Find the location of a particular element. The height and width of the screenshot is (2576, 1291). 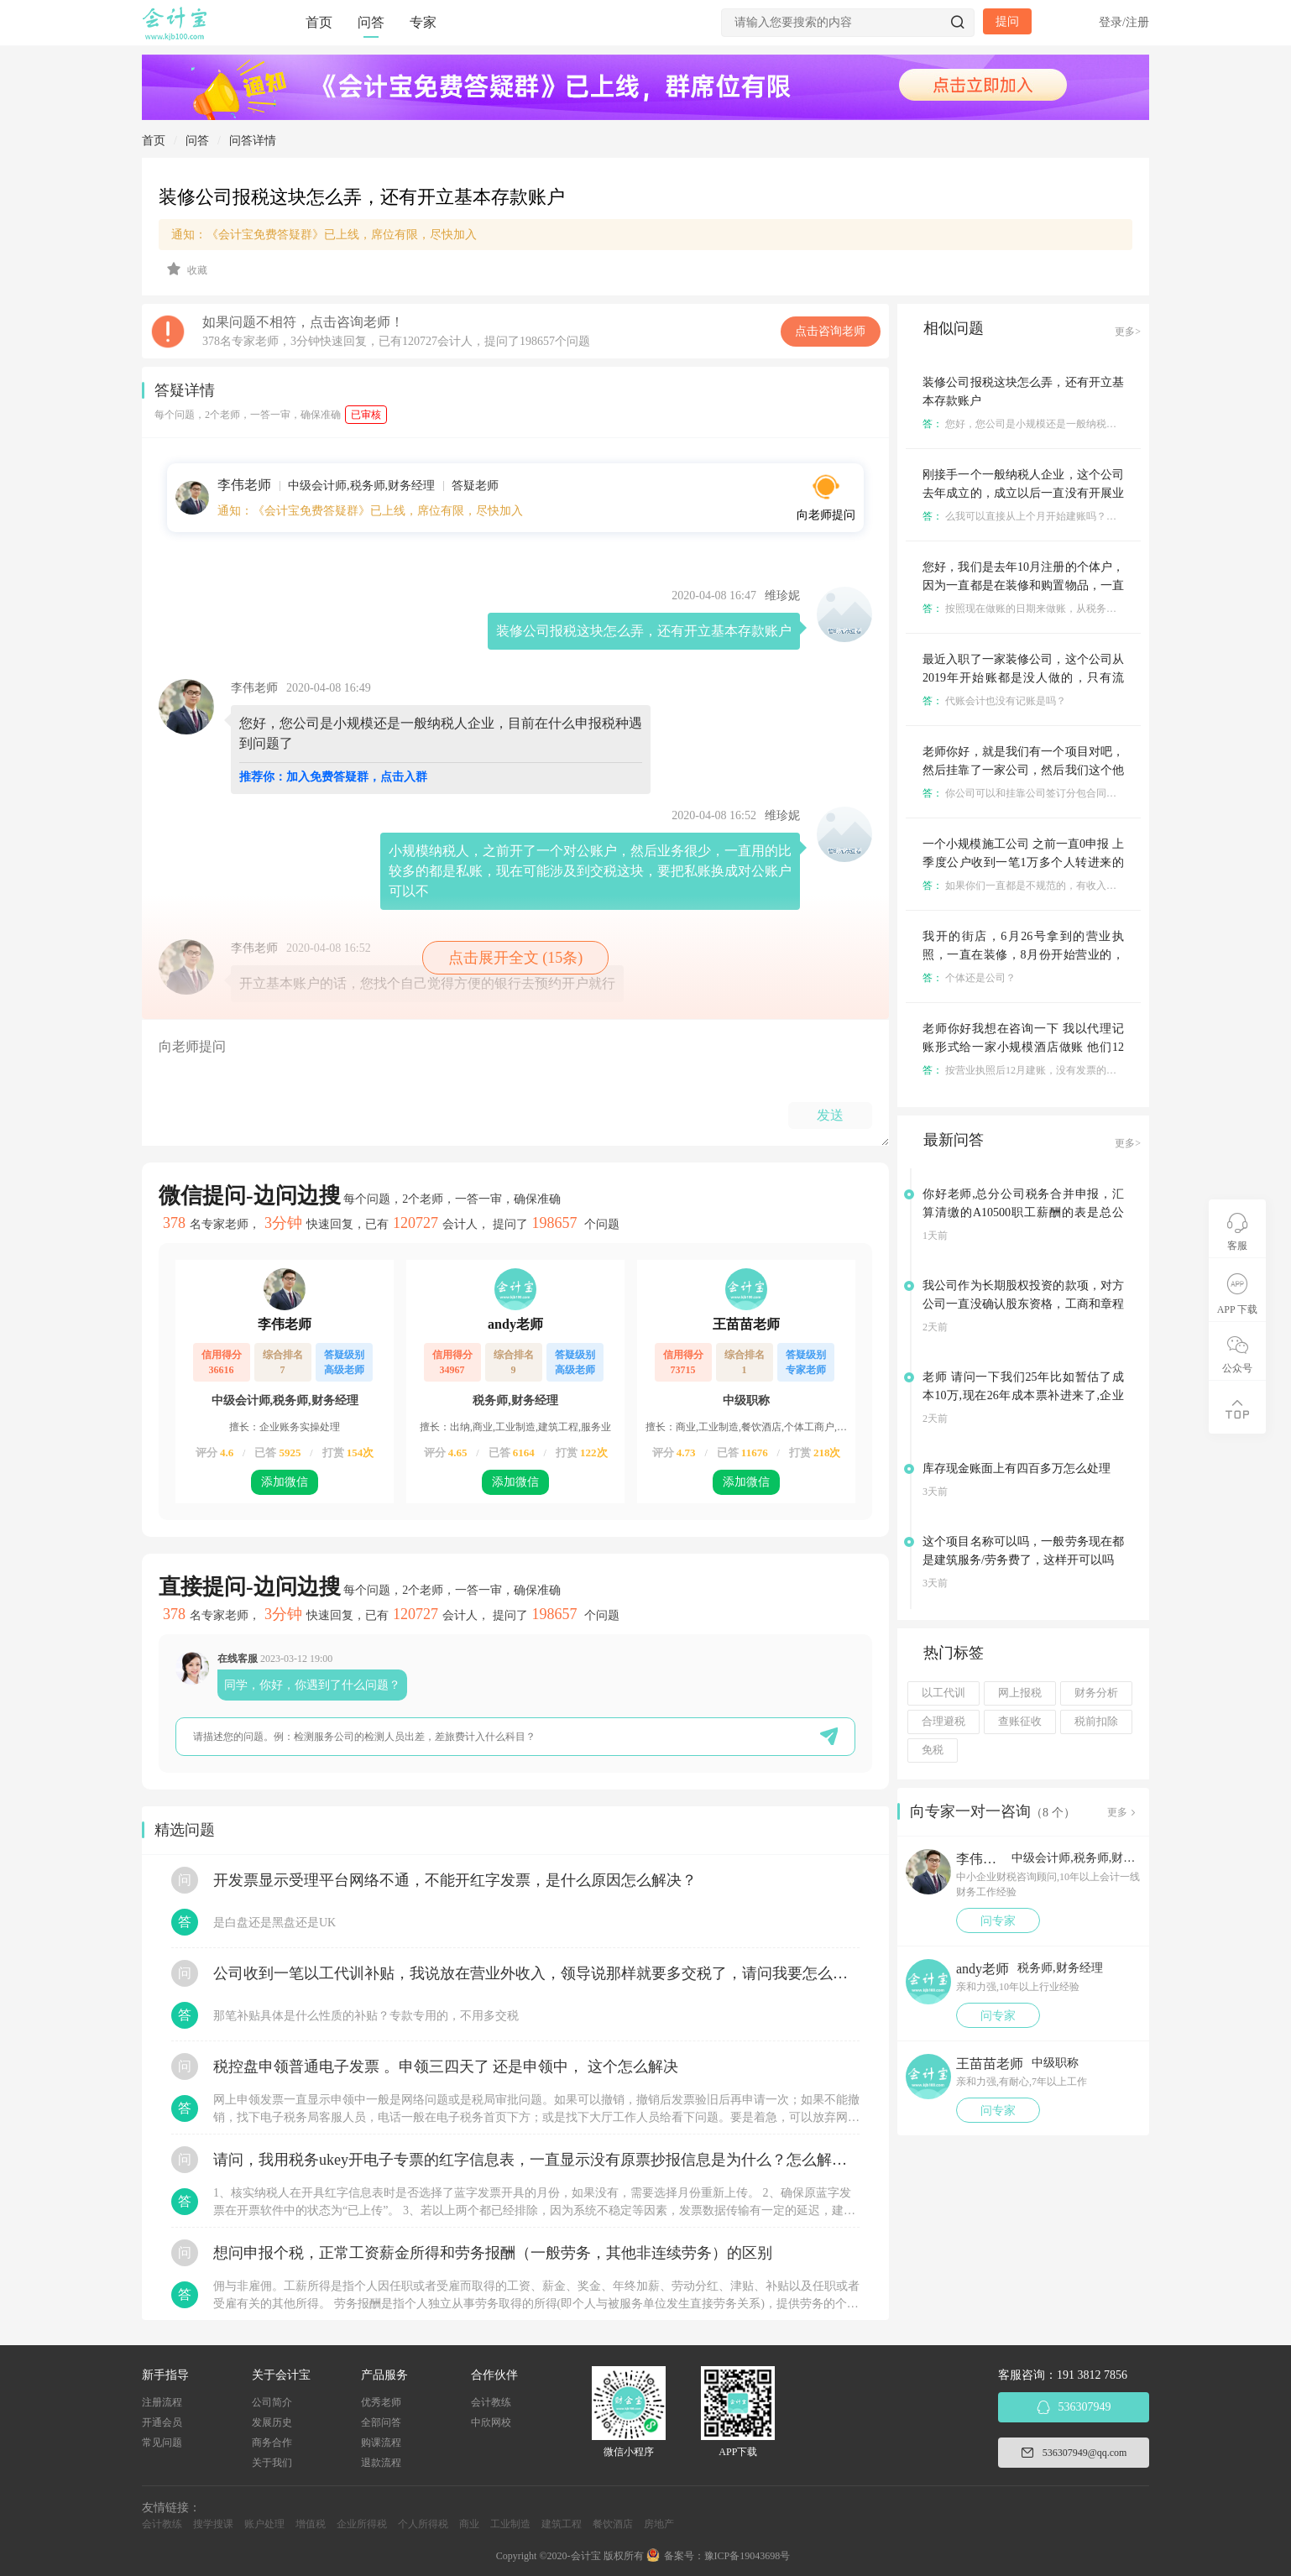

餐饮酒店 is located at coordinates (613, 2524).